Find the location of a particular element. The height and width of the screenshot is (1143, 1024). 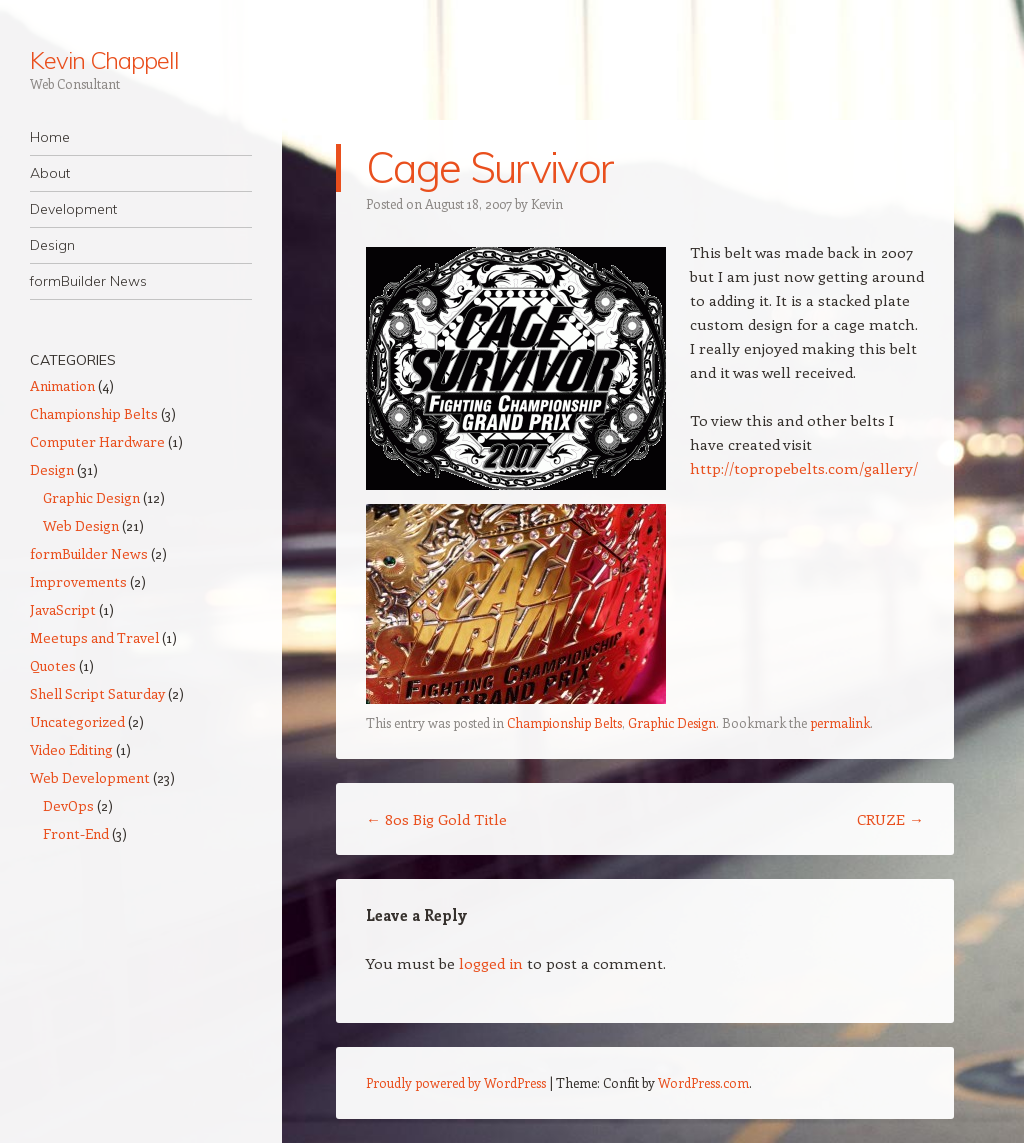

Video Editing is located at coordinates (71, 749).